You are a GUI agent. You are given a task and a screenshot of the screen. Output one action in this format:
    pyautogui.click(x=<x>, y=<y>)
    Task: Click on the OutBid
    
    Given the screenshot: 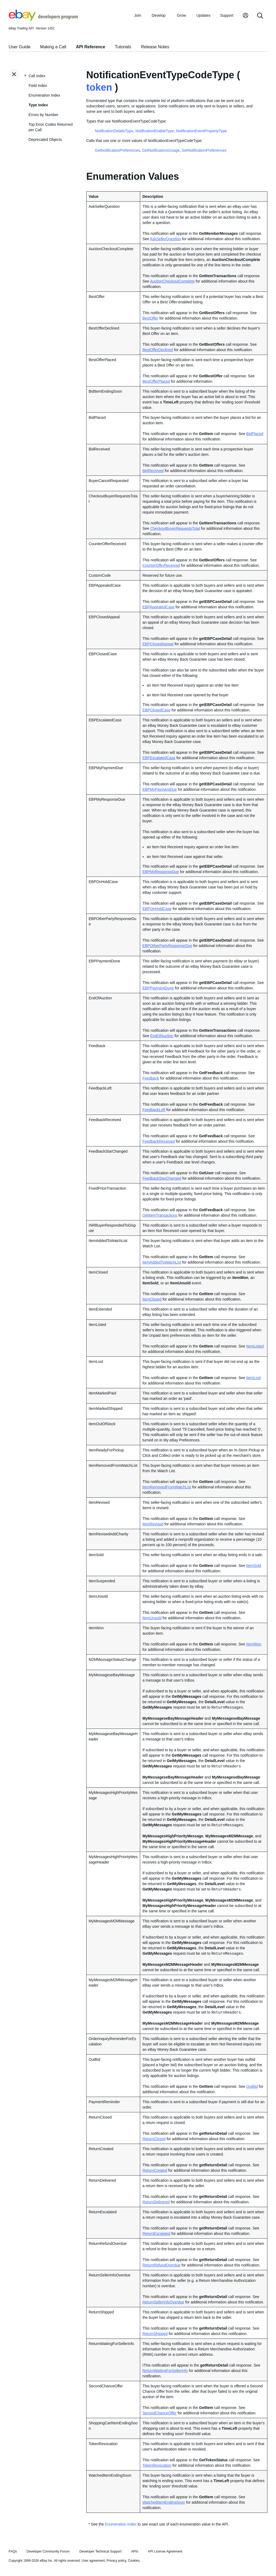 What is the action you would take?
    pyautogui.click(x=252, y=2086)
    